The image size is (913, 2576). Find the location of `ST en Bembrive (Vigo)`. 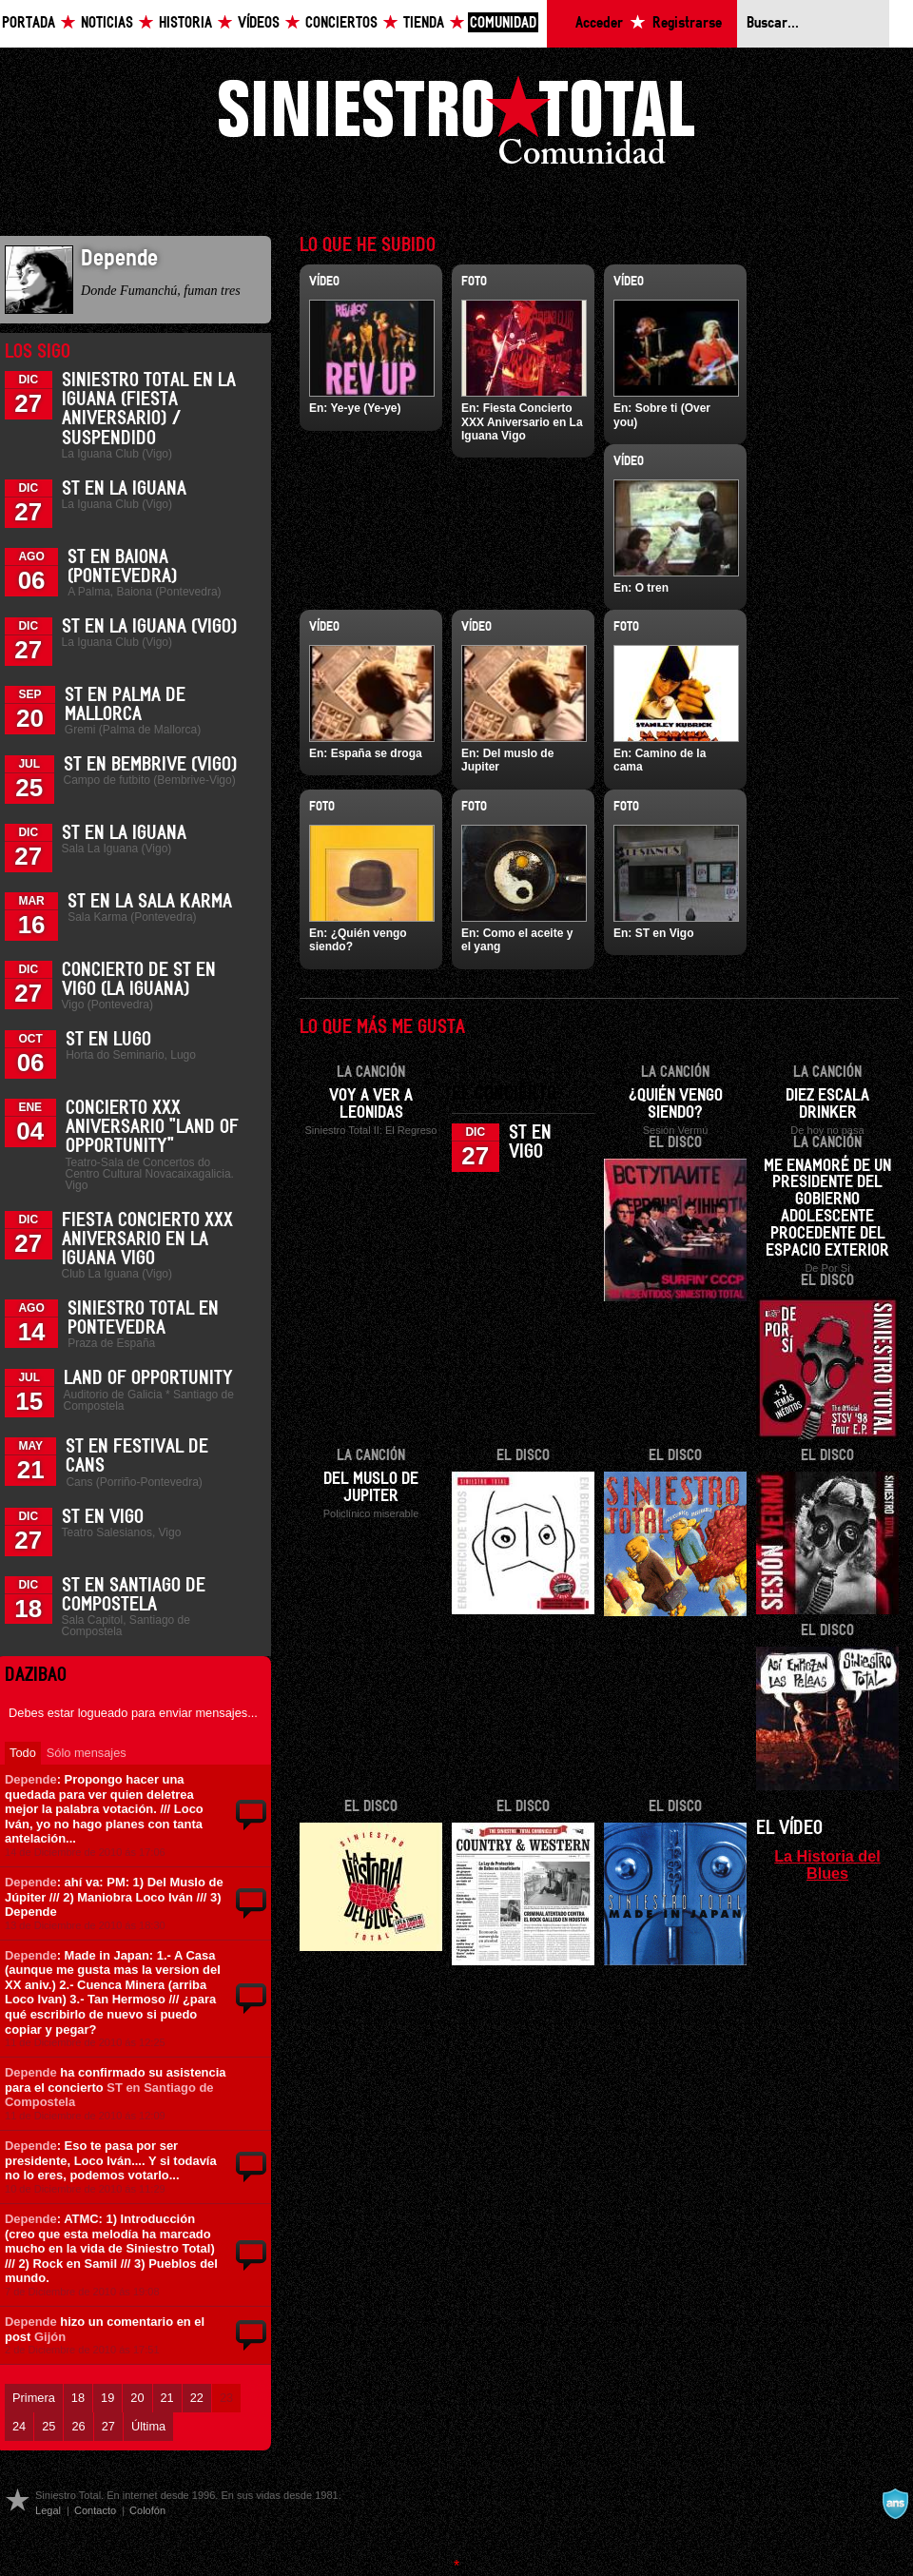

ST en Bembrive (Vigo) is located at coordinates (150, 764).